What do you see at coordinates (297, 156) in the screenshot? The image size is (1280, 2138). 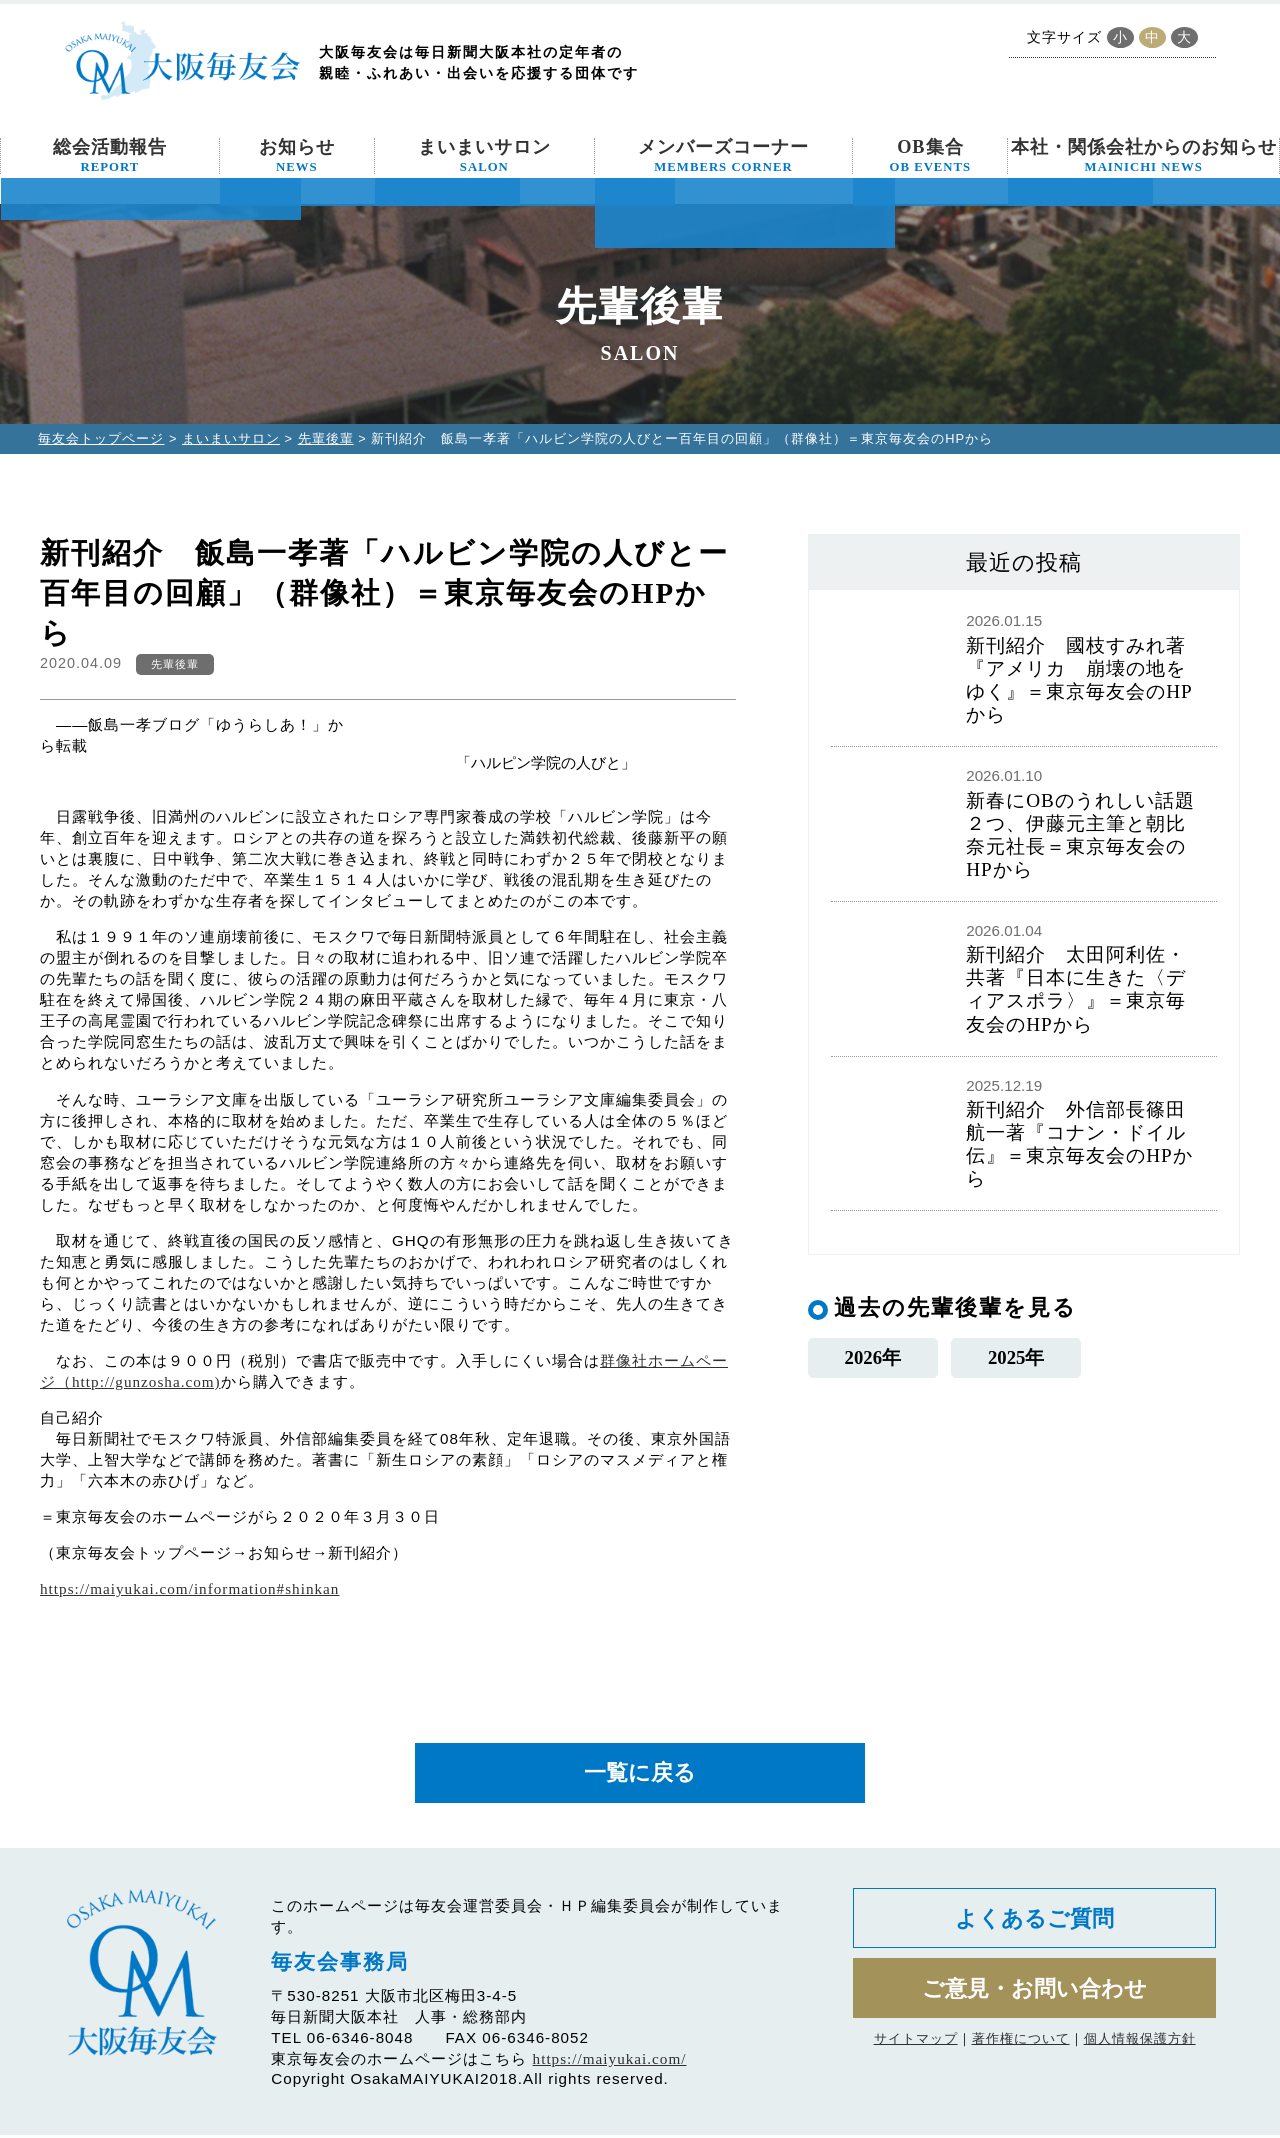 I see `お知らせ` at bounding box center [297, 156].